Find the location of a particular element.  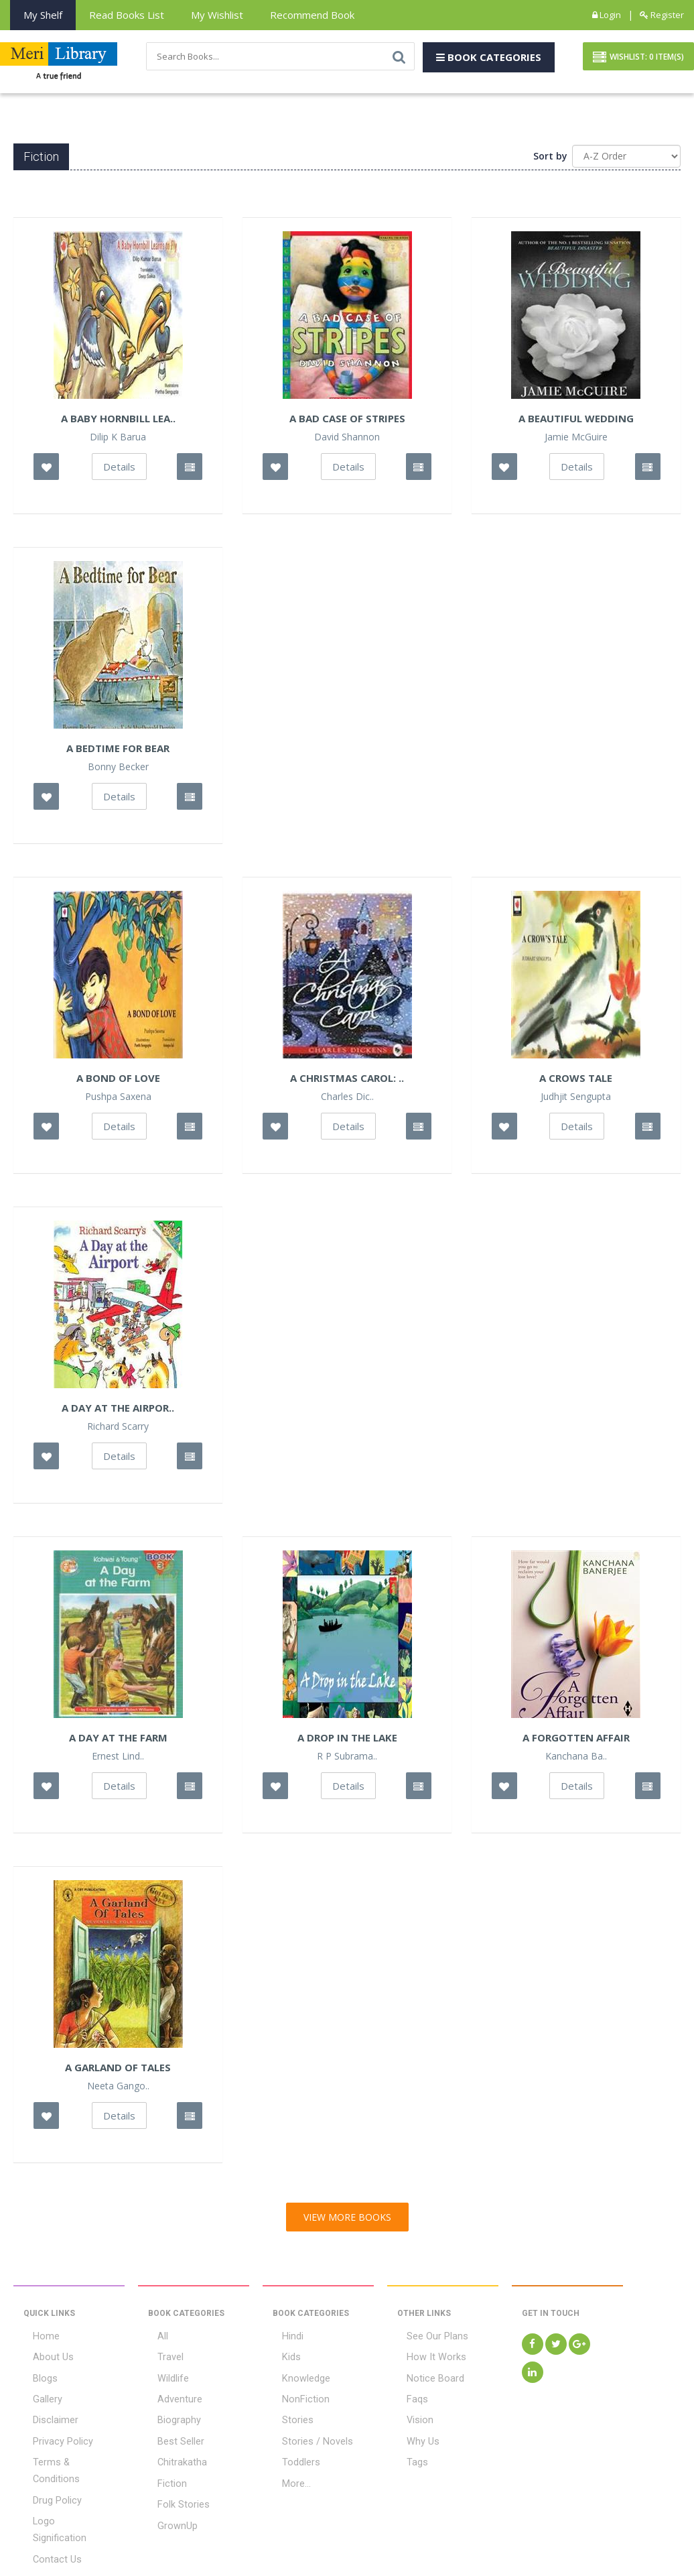

NonFiction is located at coordinates (295, 2395).